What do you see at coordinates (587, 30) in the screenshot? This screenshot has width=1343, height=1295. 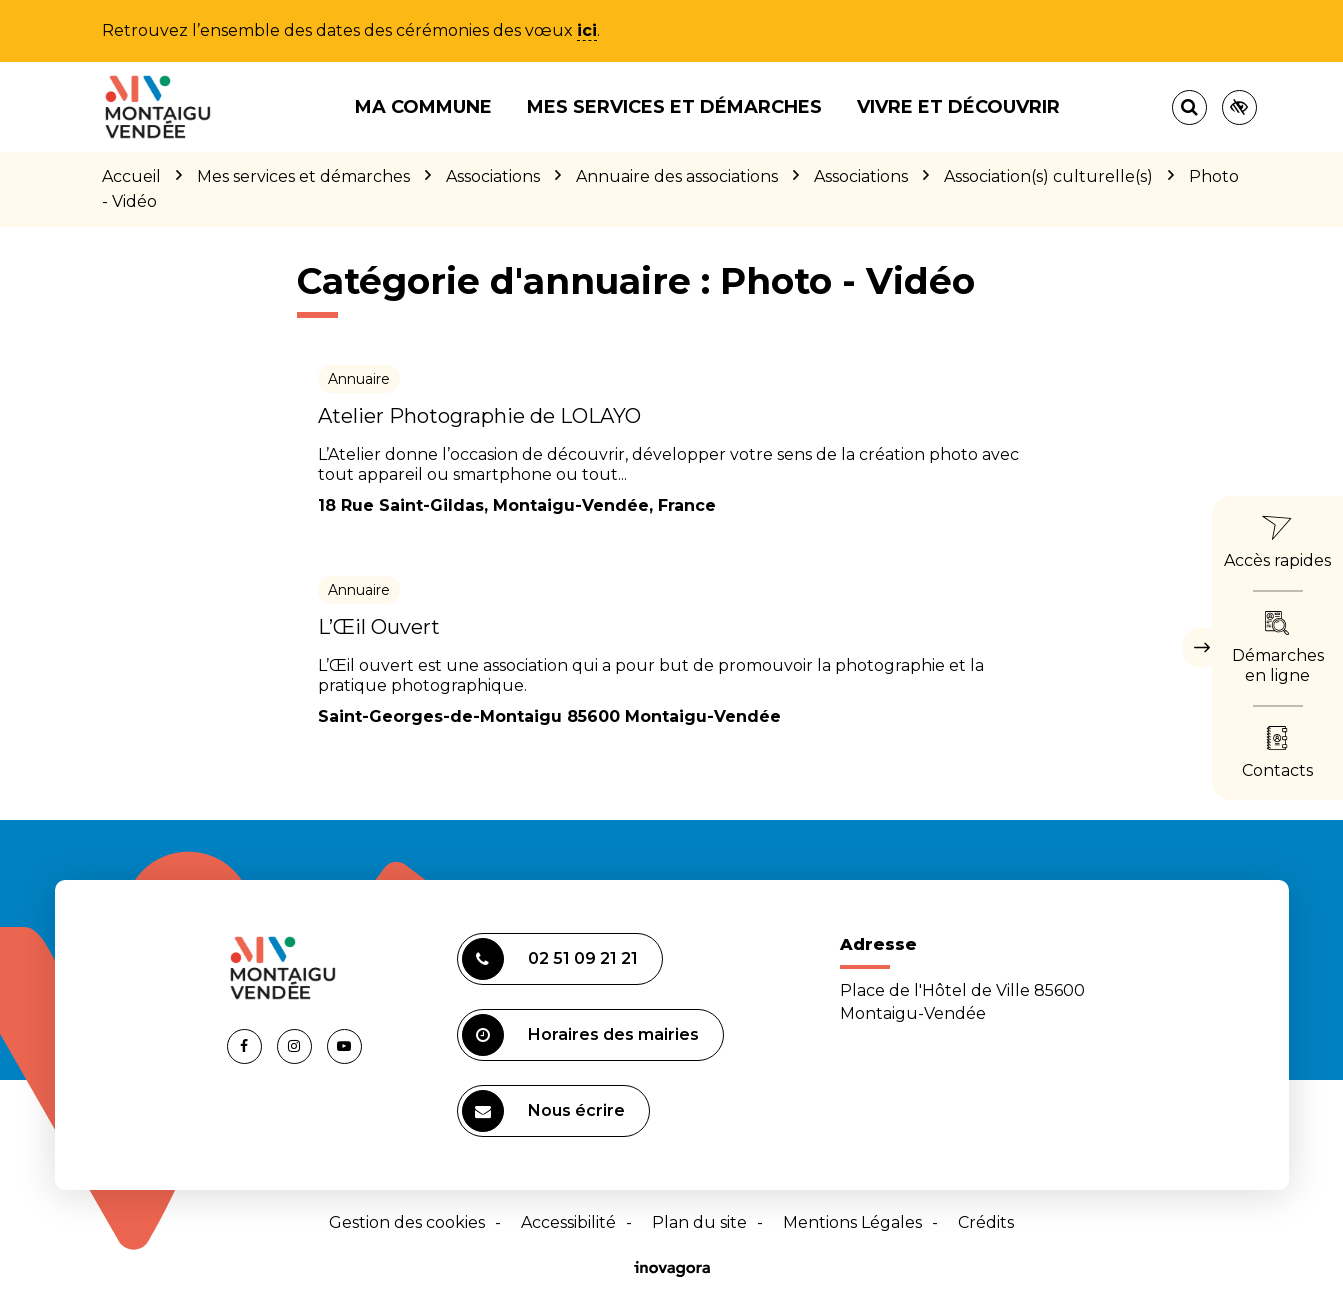 I see `ici` at bounding box center [587, 30].